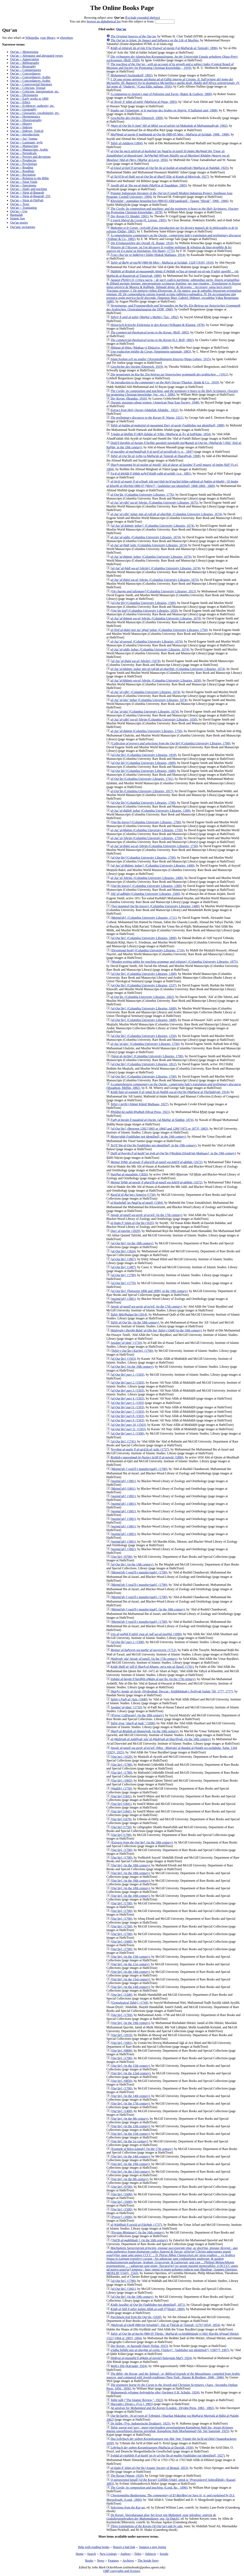  Describe the element at coordinates (142, 494) in the screenshot. I see `(Columbia University Libraries, 1776)` at that location.